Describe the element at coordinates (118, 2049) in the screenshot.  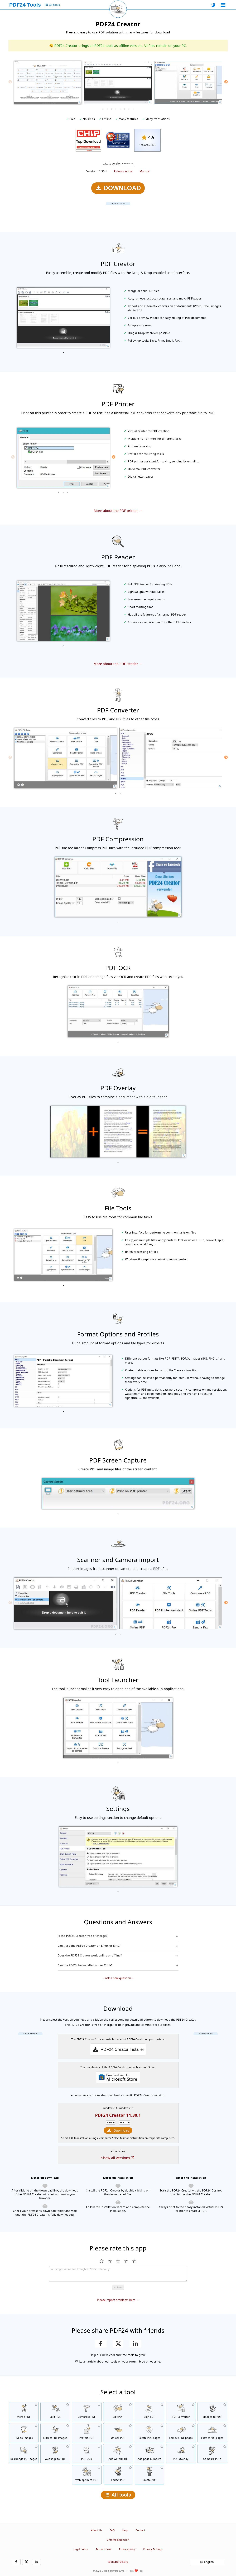
I see `[Start download]` at that location.